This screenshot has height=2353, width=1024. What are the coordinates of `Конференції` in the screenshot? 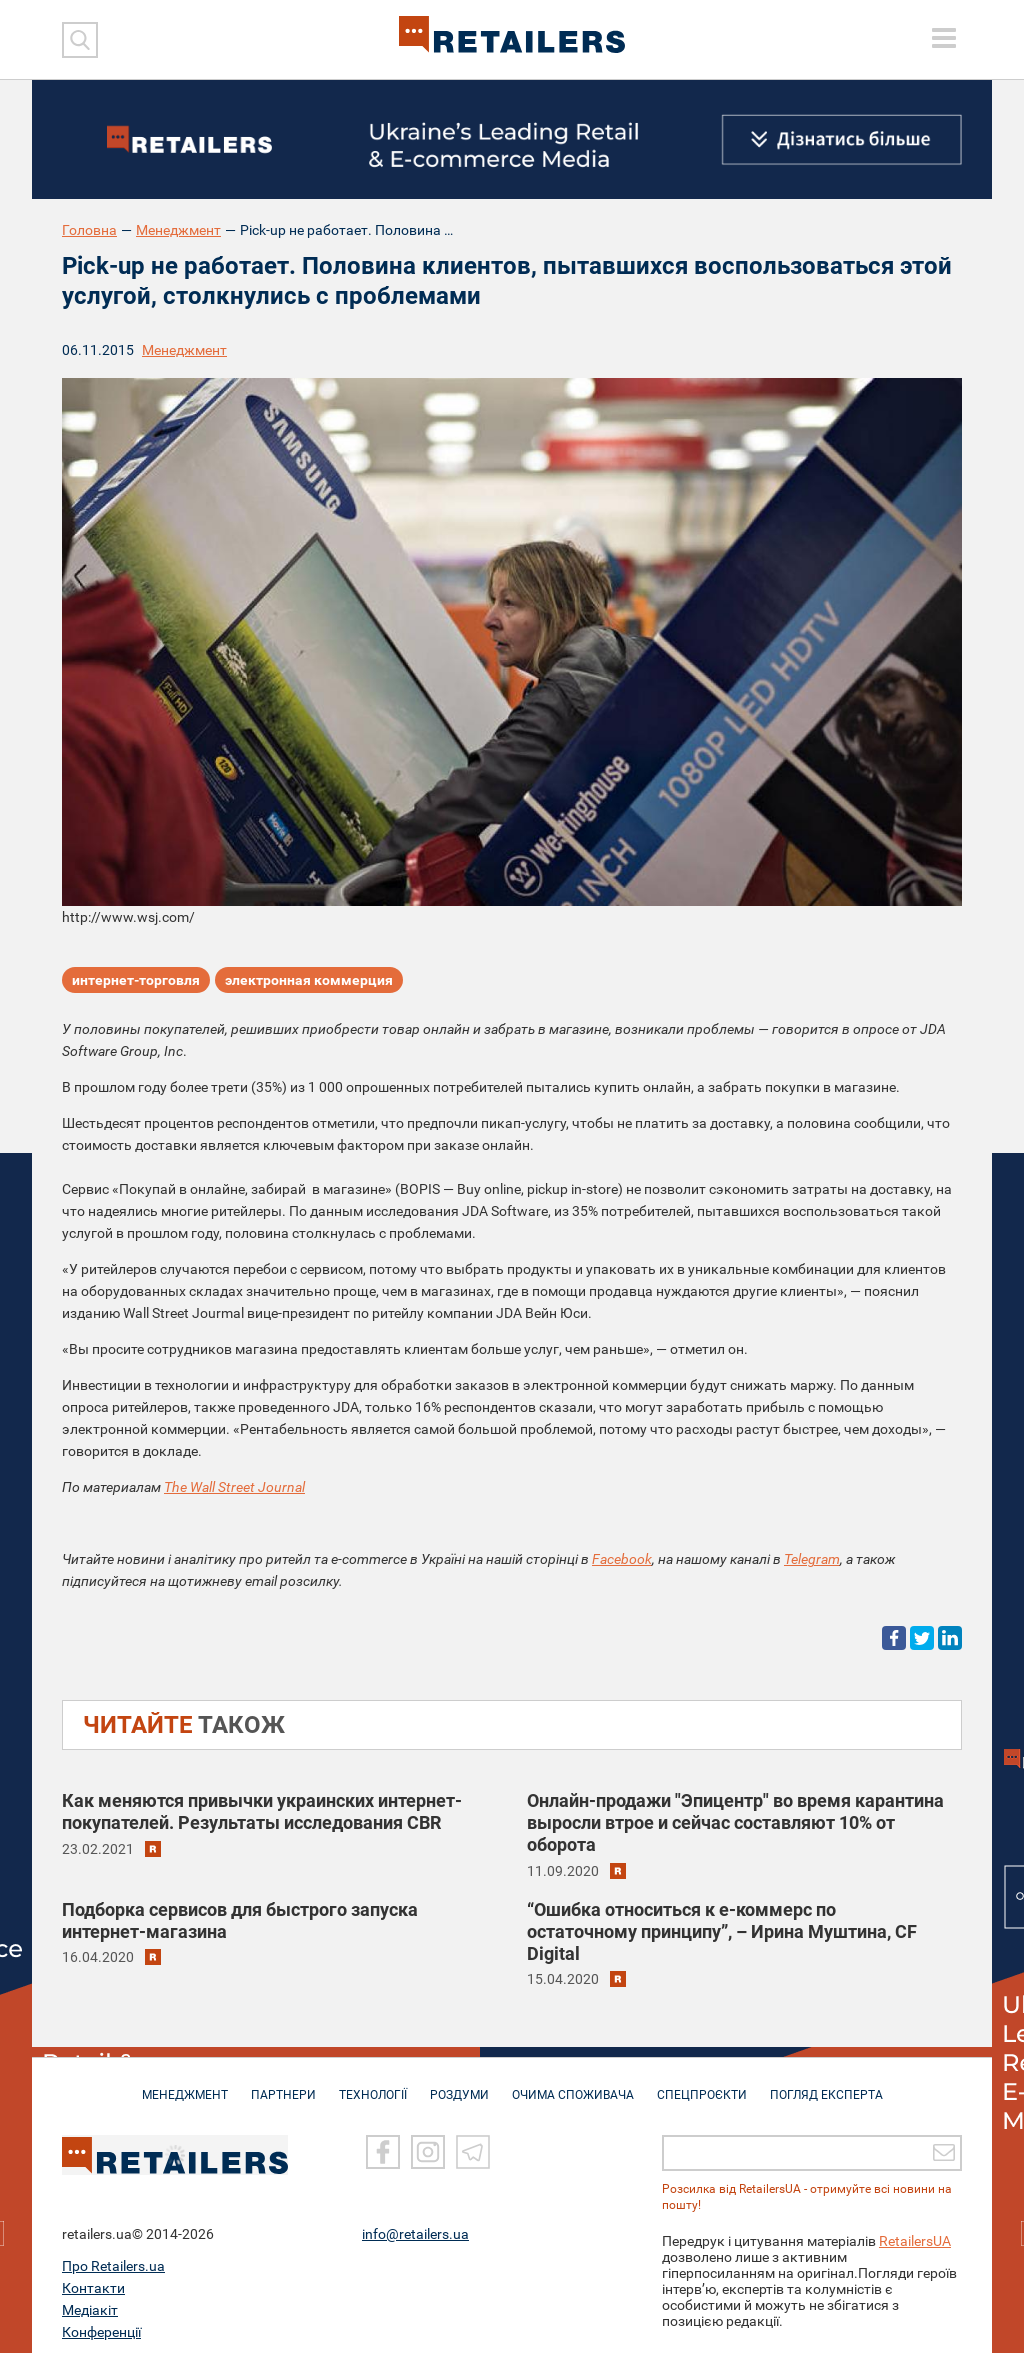 It's located at (101, 2322).